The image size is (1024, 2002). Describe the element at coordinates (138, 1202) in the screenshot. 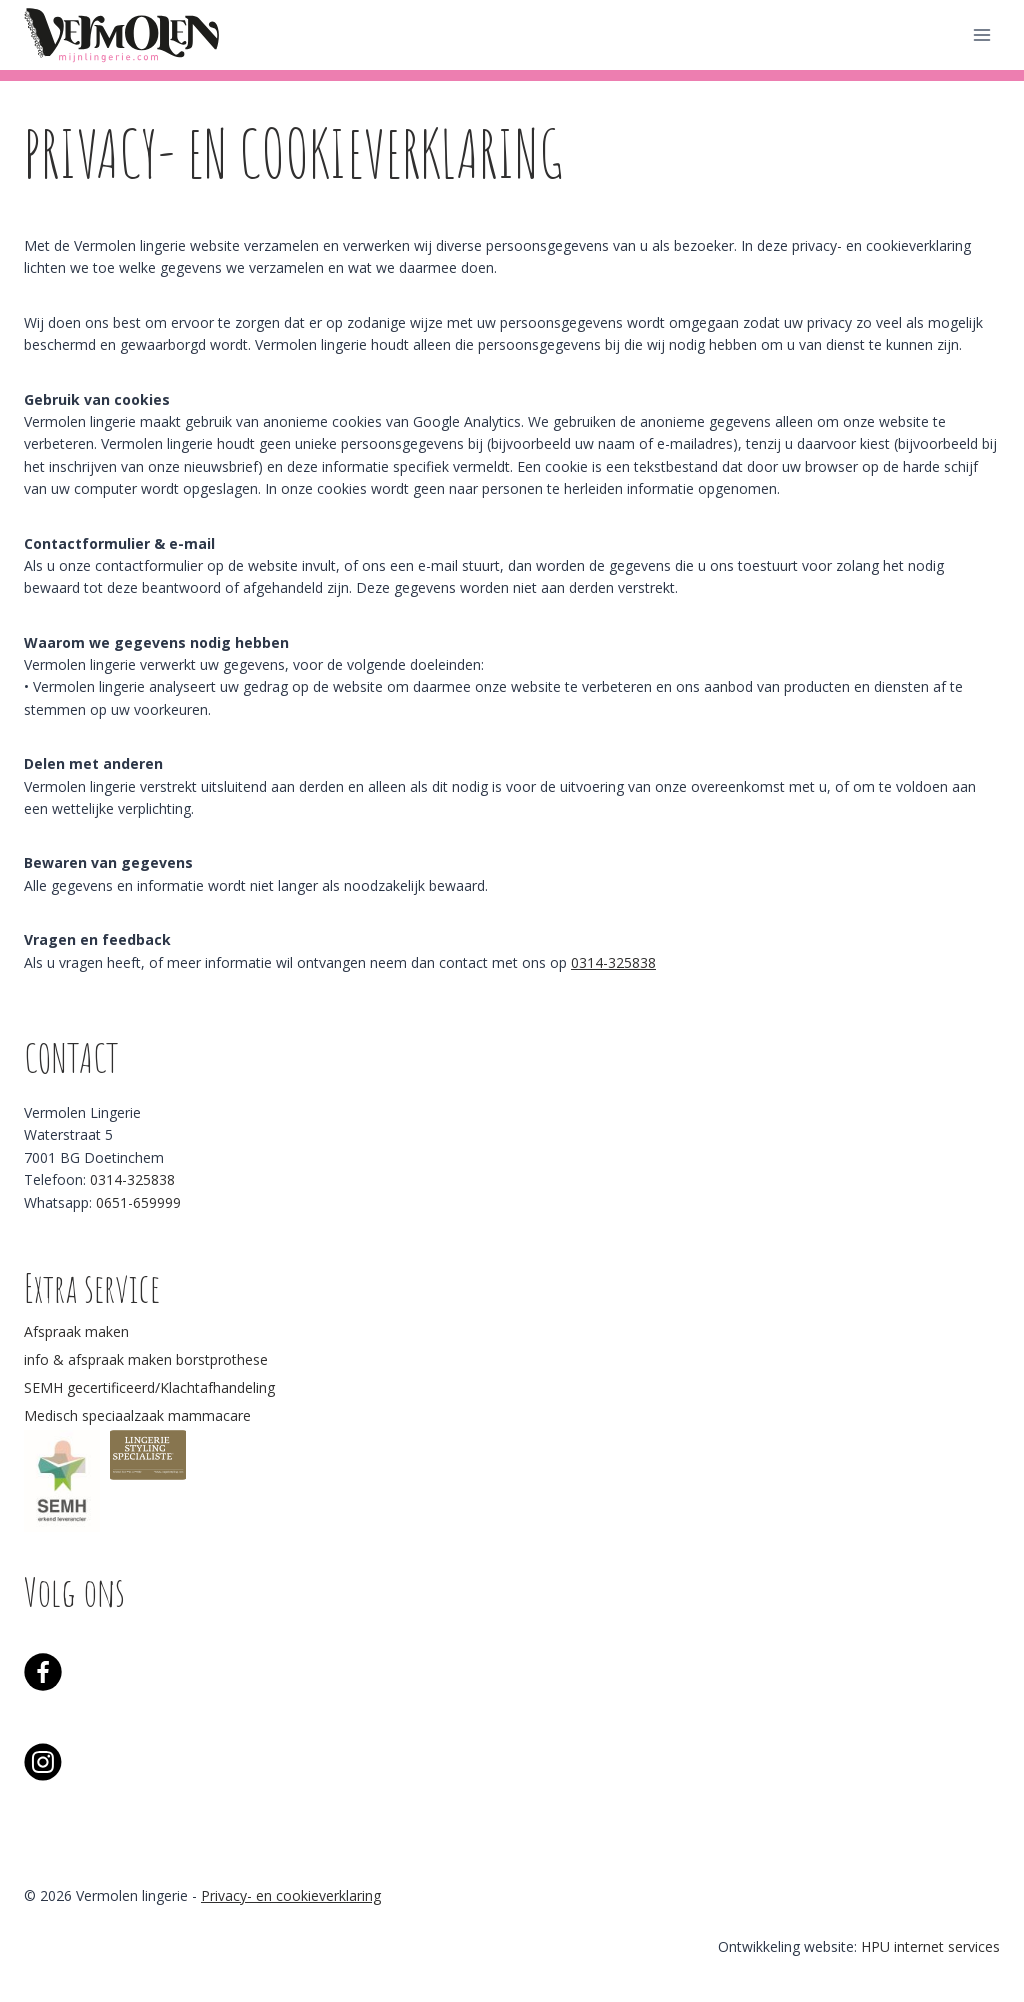

I see `0651-659999` at that location.